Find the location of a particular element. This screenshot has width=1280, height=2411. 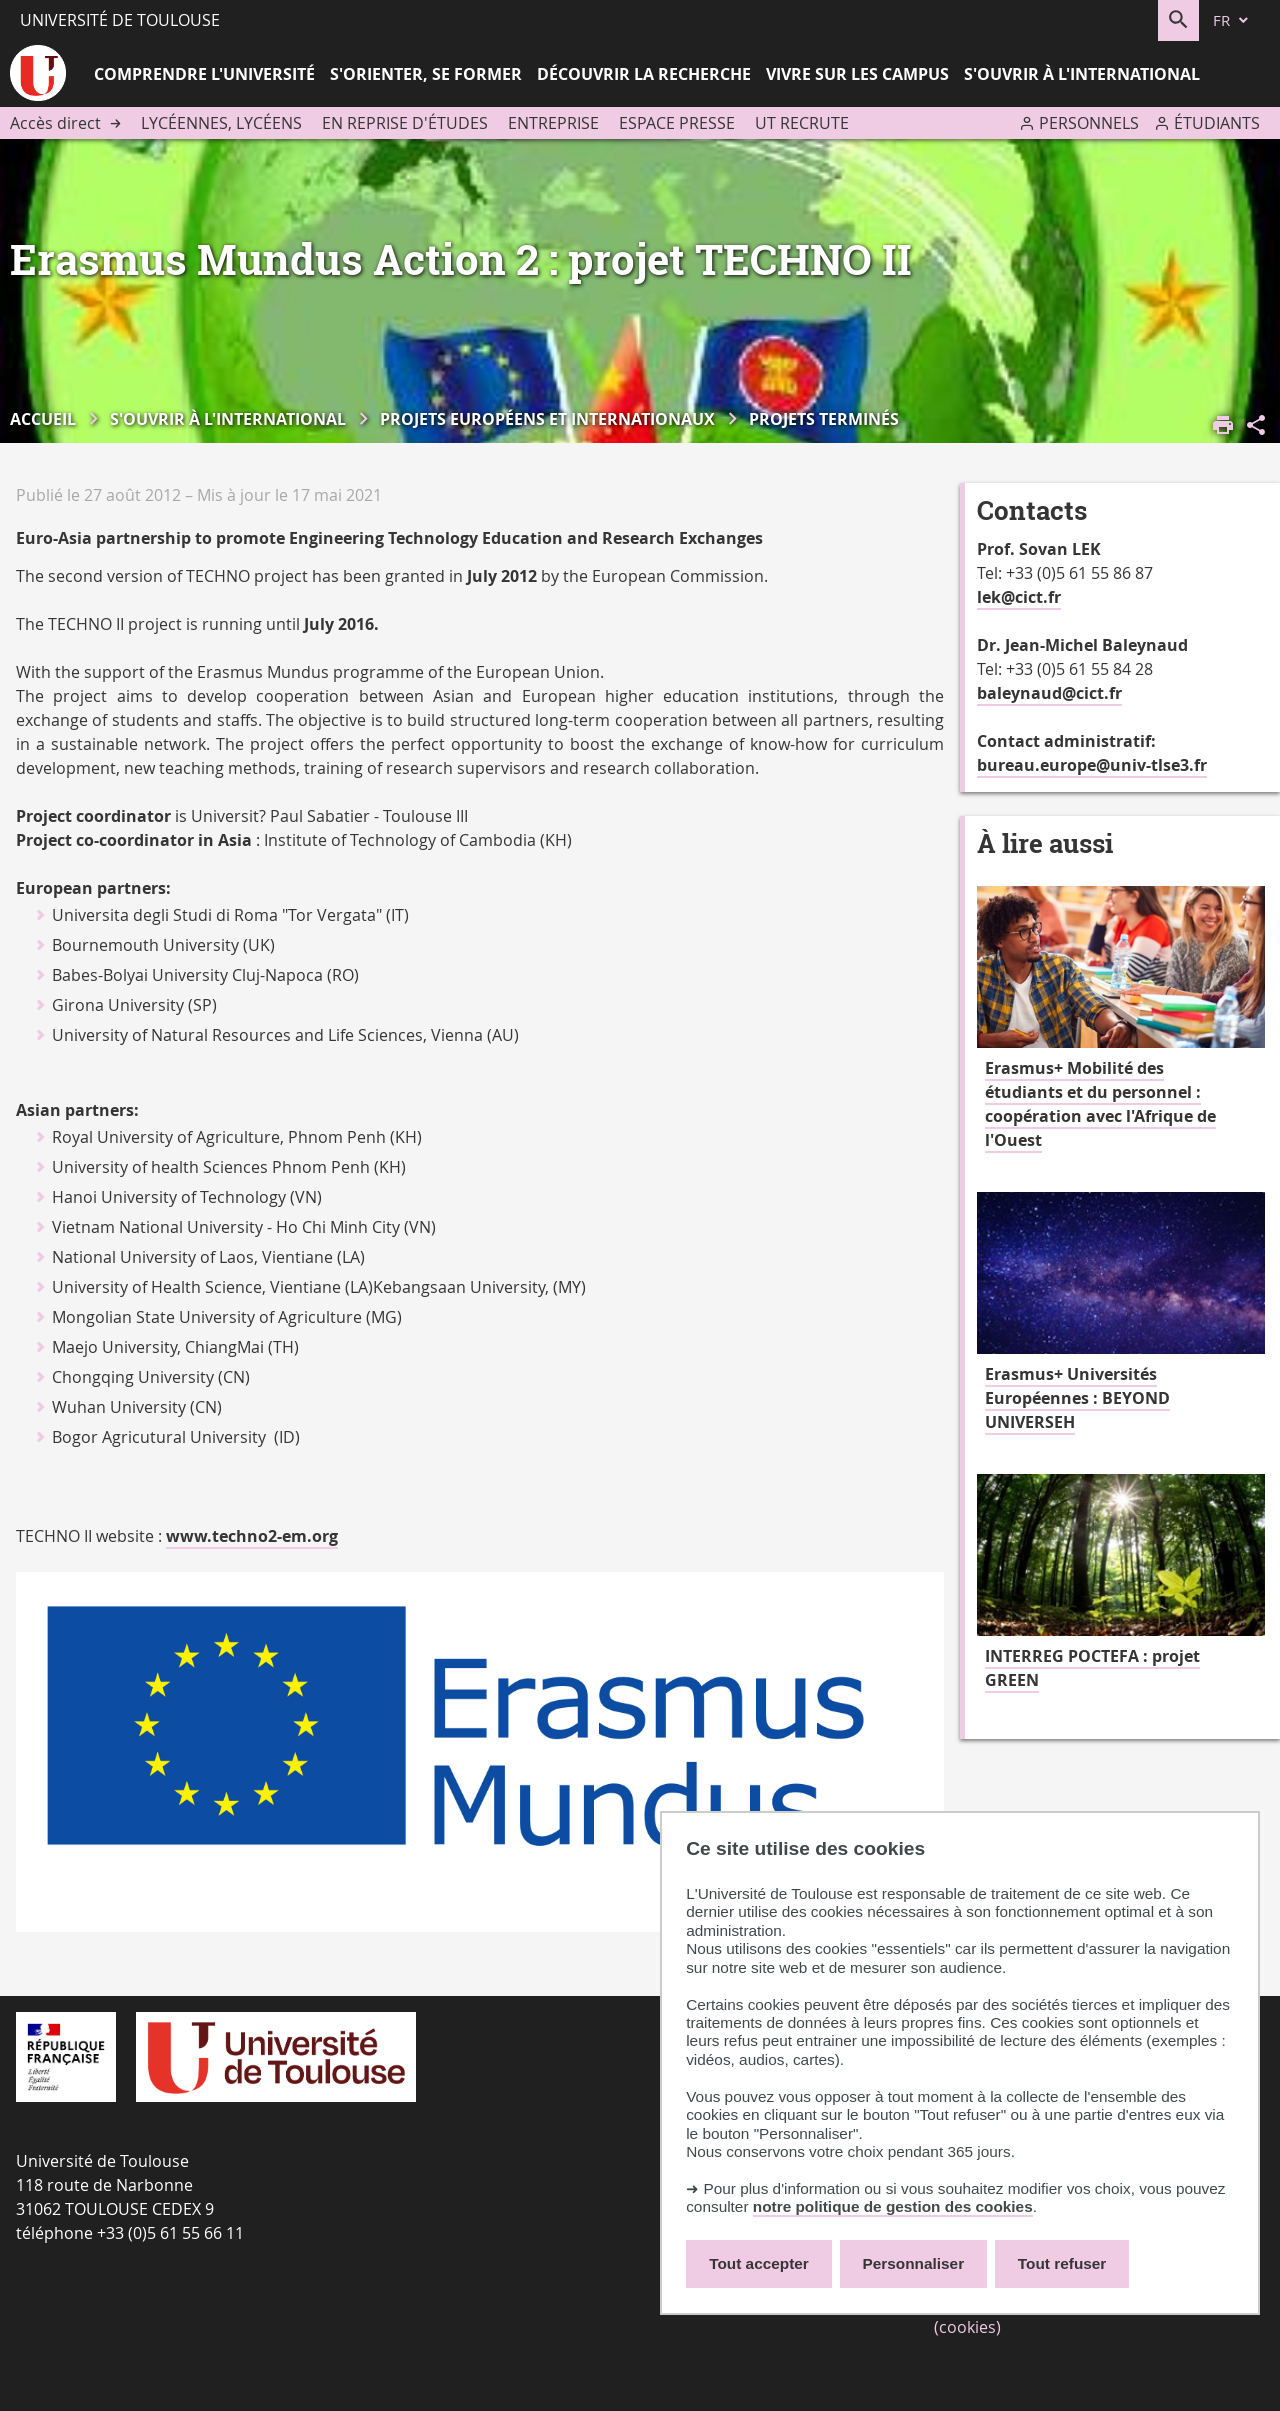

www.techno2-em.org is located at coordinates (252, 1536).